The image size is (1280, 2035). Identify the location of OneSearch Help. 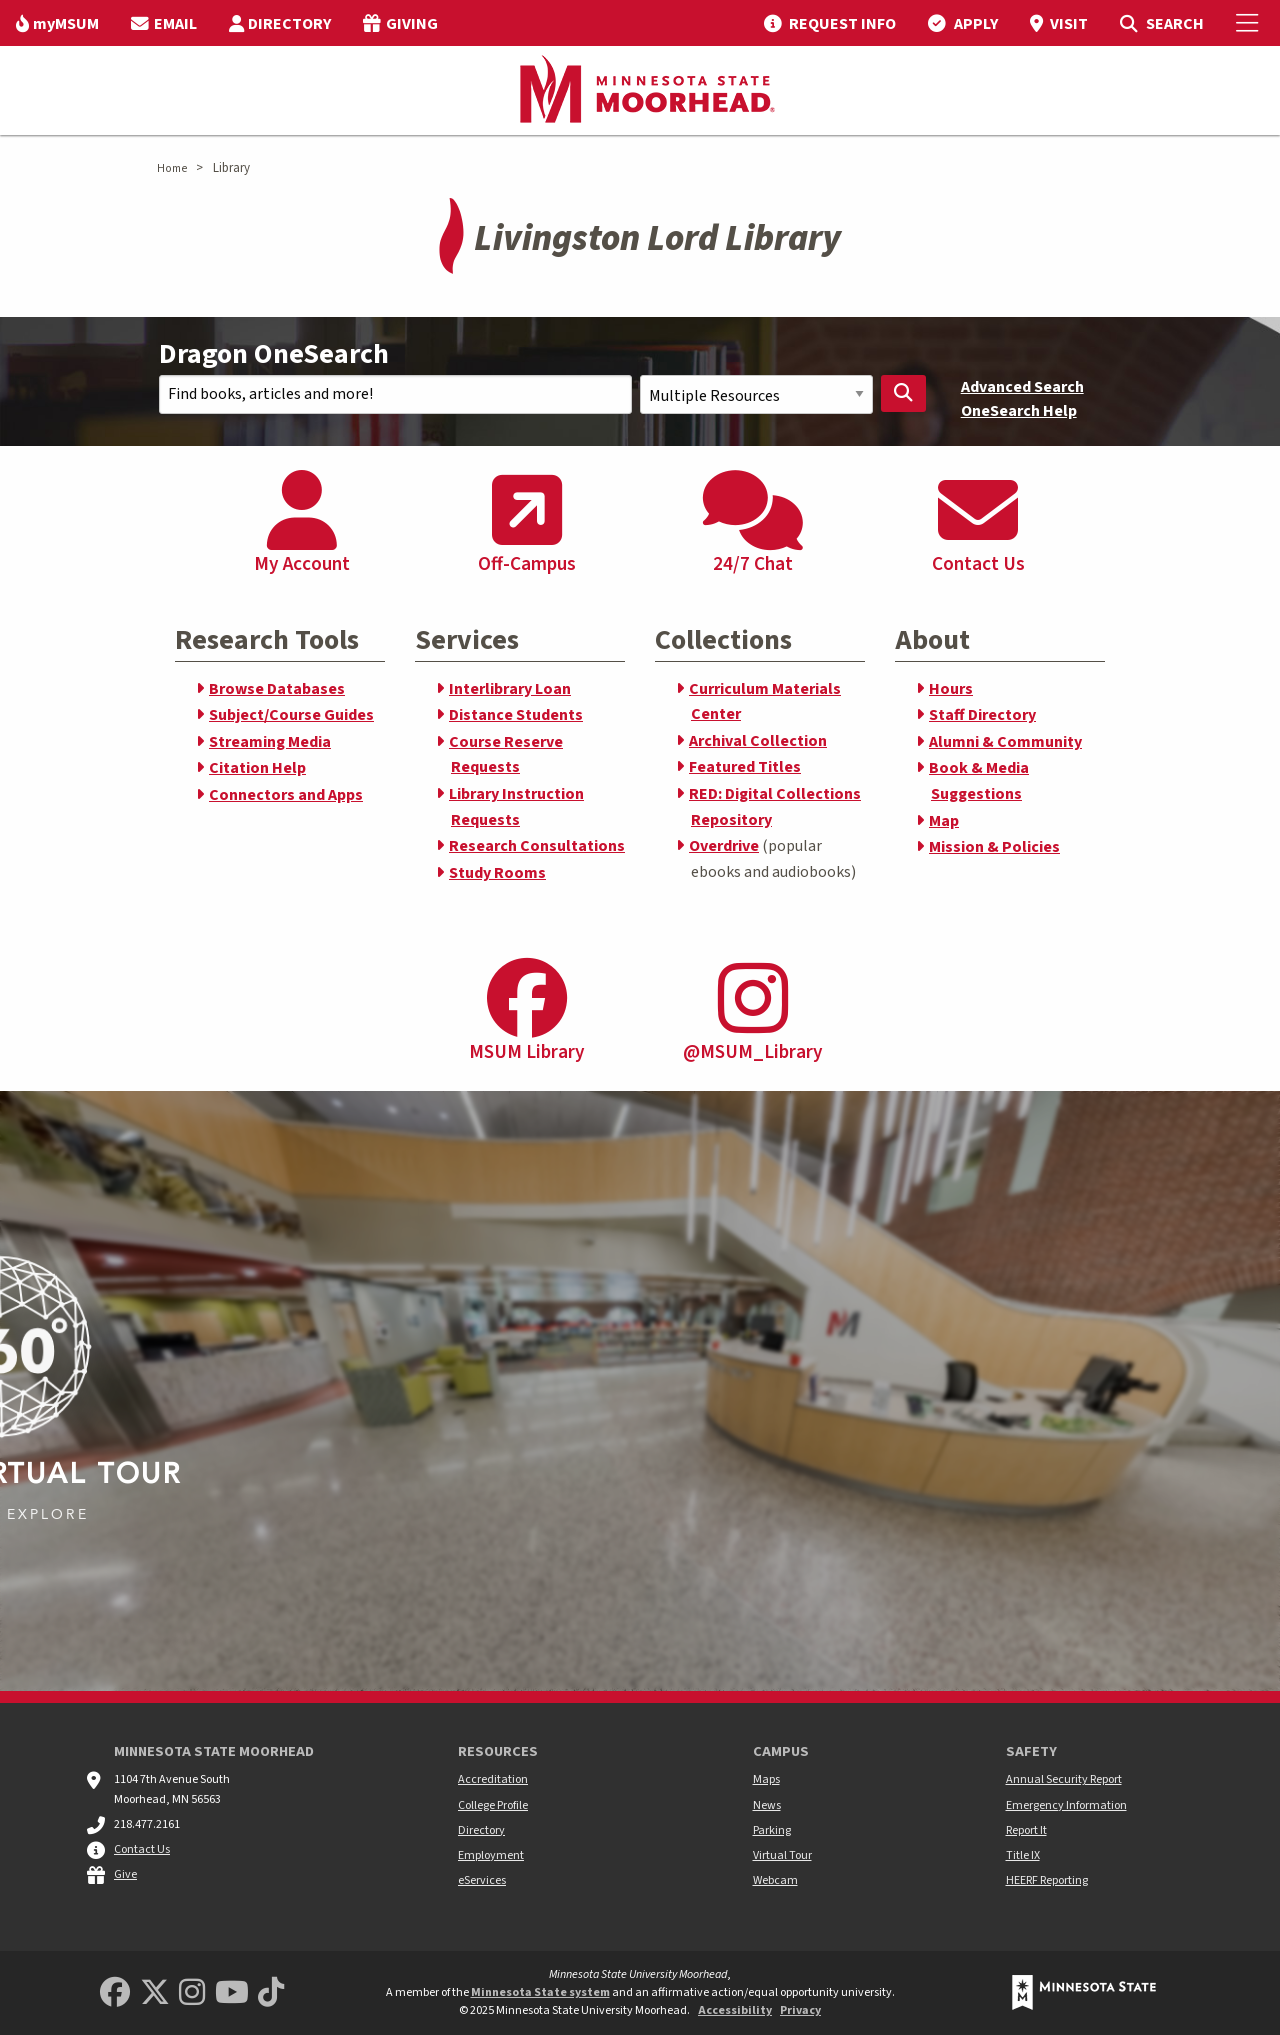
(1019, 411).